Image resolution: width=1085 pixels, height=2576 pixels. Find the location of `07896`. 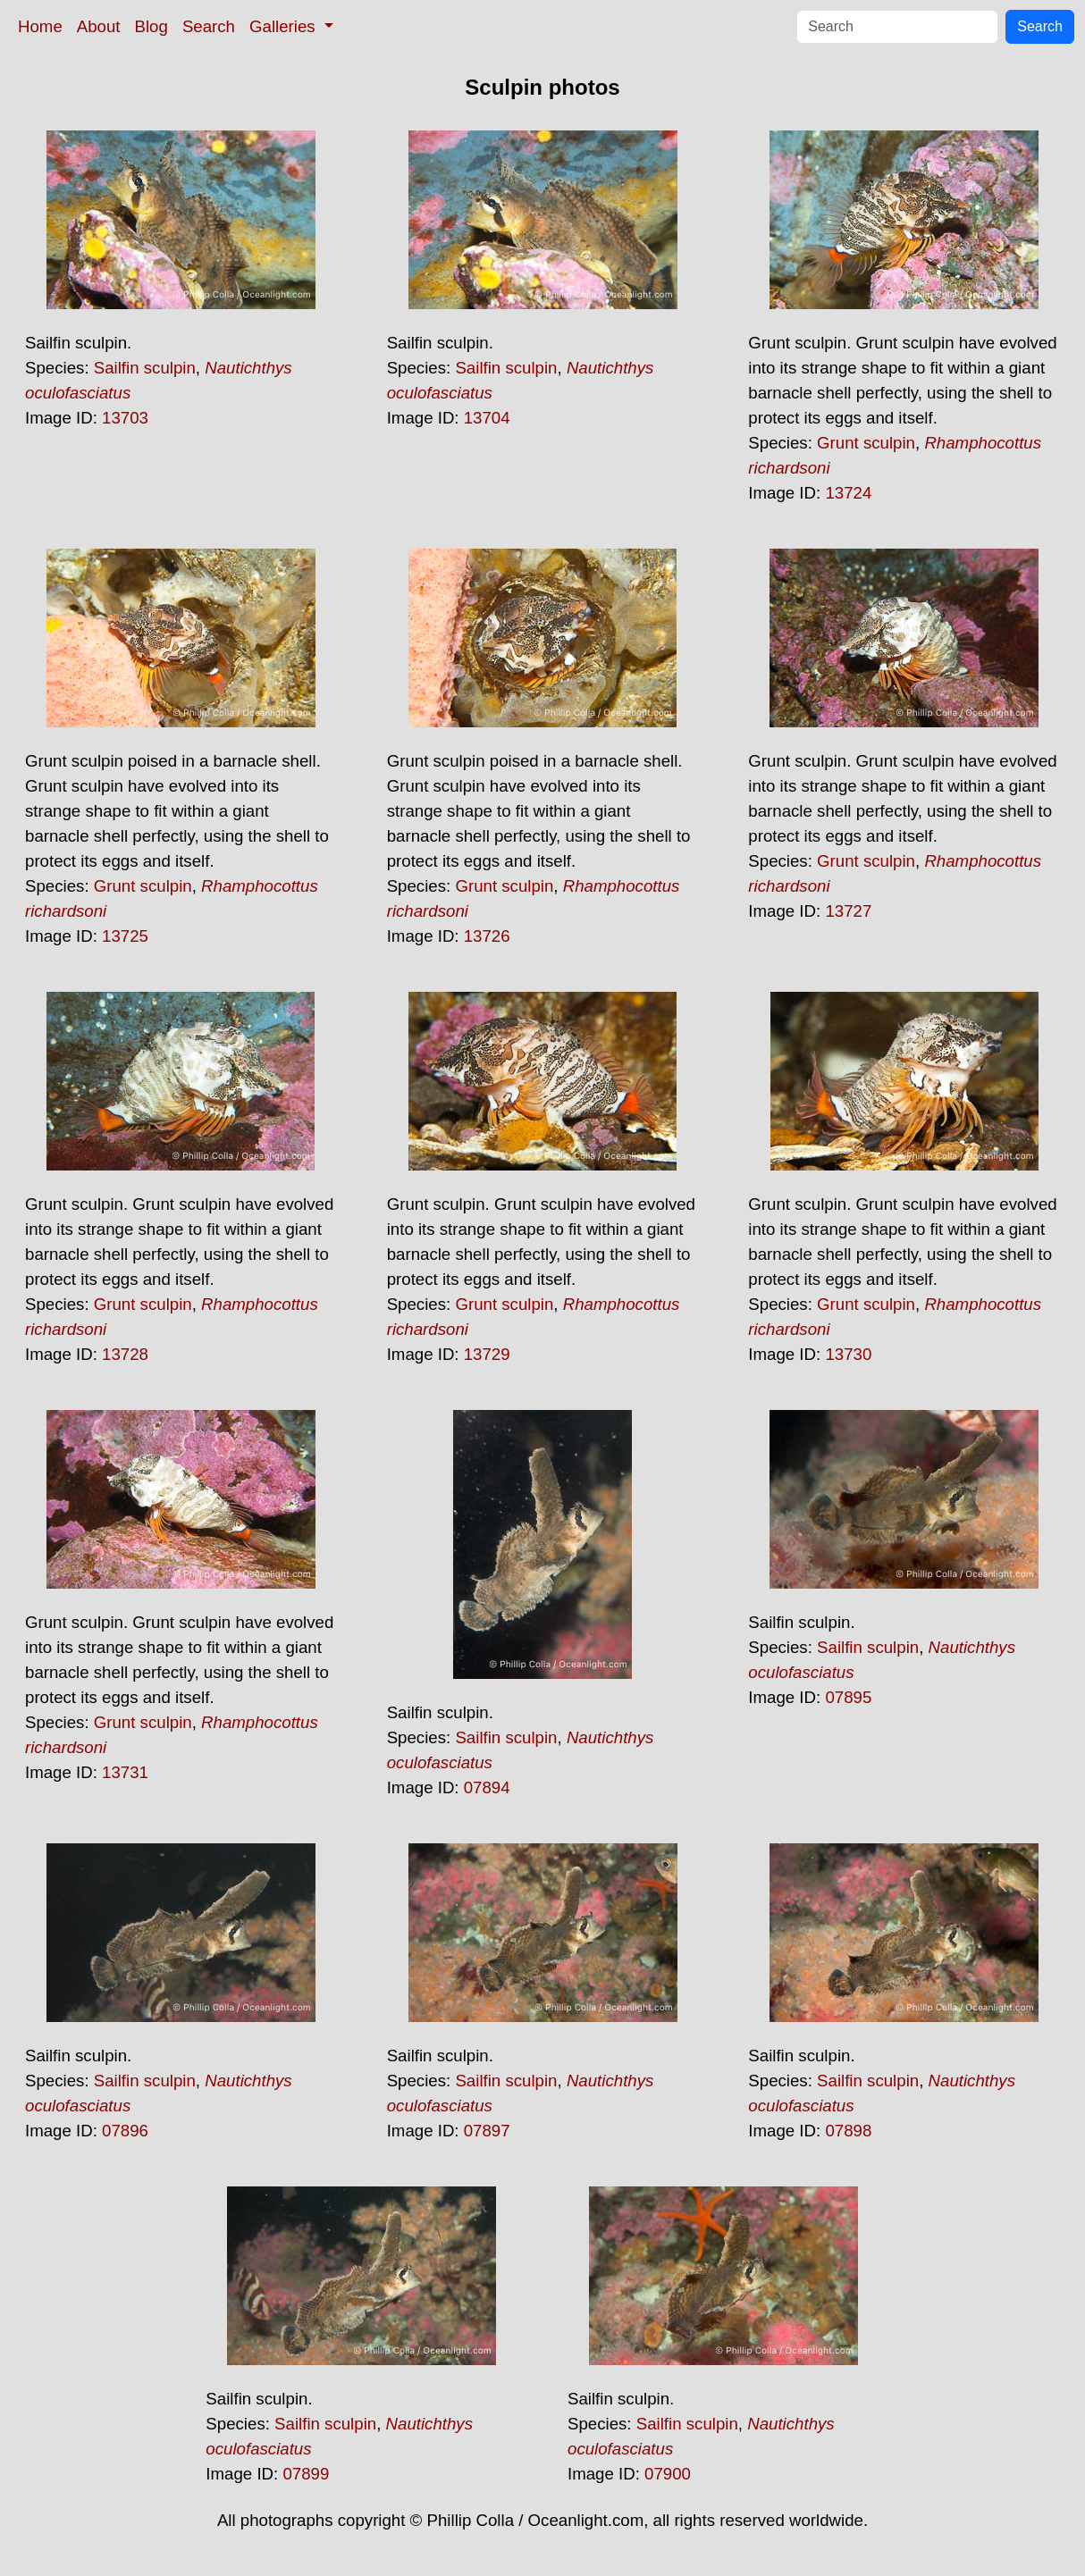

07896 is located at coordinates (125, 2130).